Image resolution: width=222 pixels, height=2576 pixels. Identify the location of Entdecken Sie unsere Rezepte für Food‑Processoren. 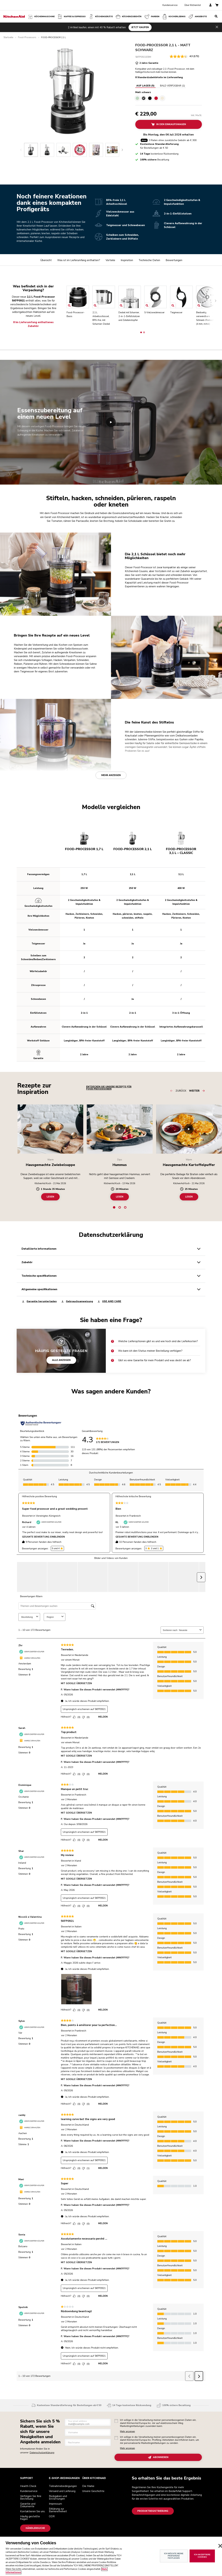
(108, 1088).